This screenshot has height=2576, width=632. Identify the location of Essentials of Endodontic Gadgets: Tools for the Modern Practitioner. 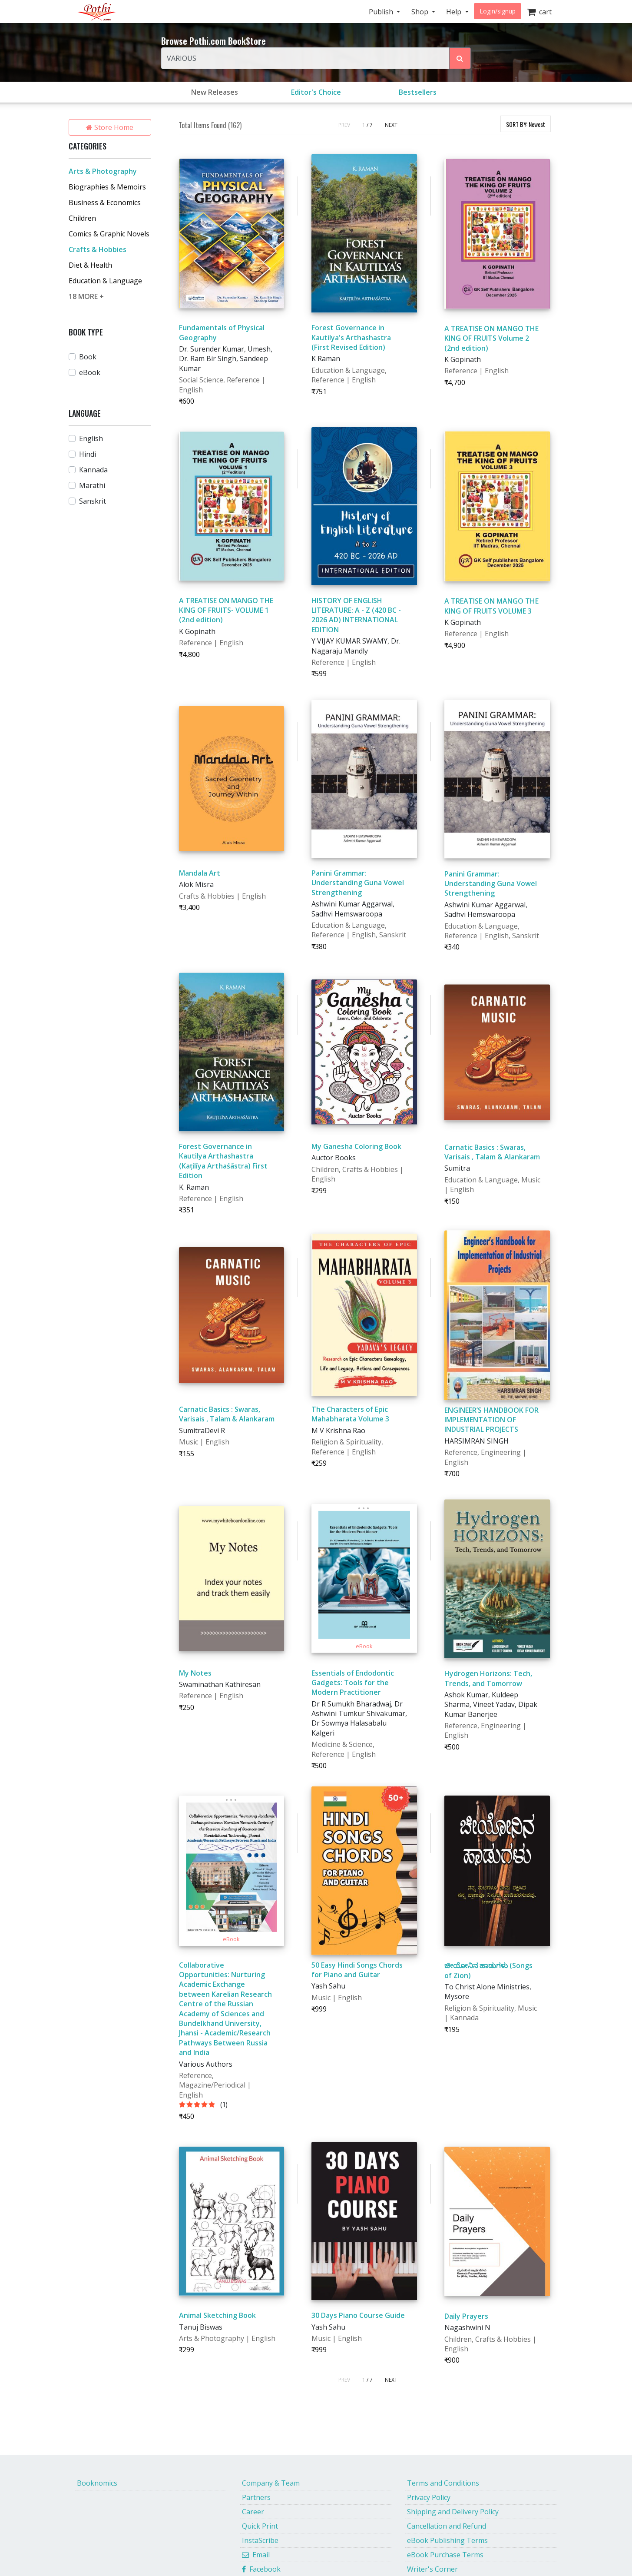
(352, 1682).